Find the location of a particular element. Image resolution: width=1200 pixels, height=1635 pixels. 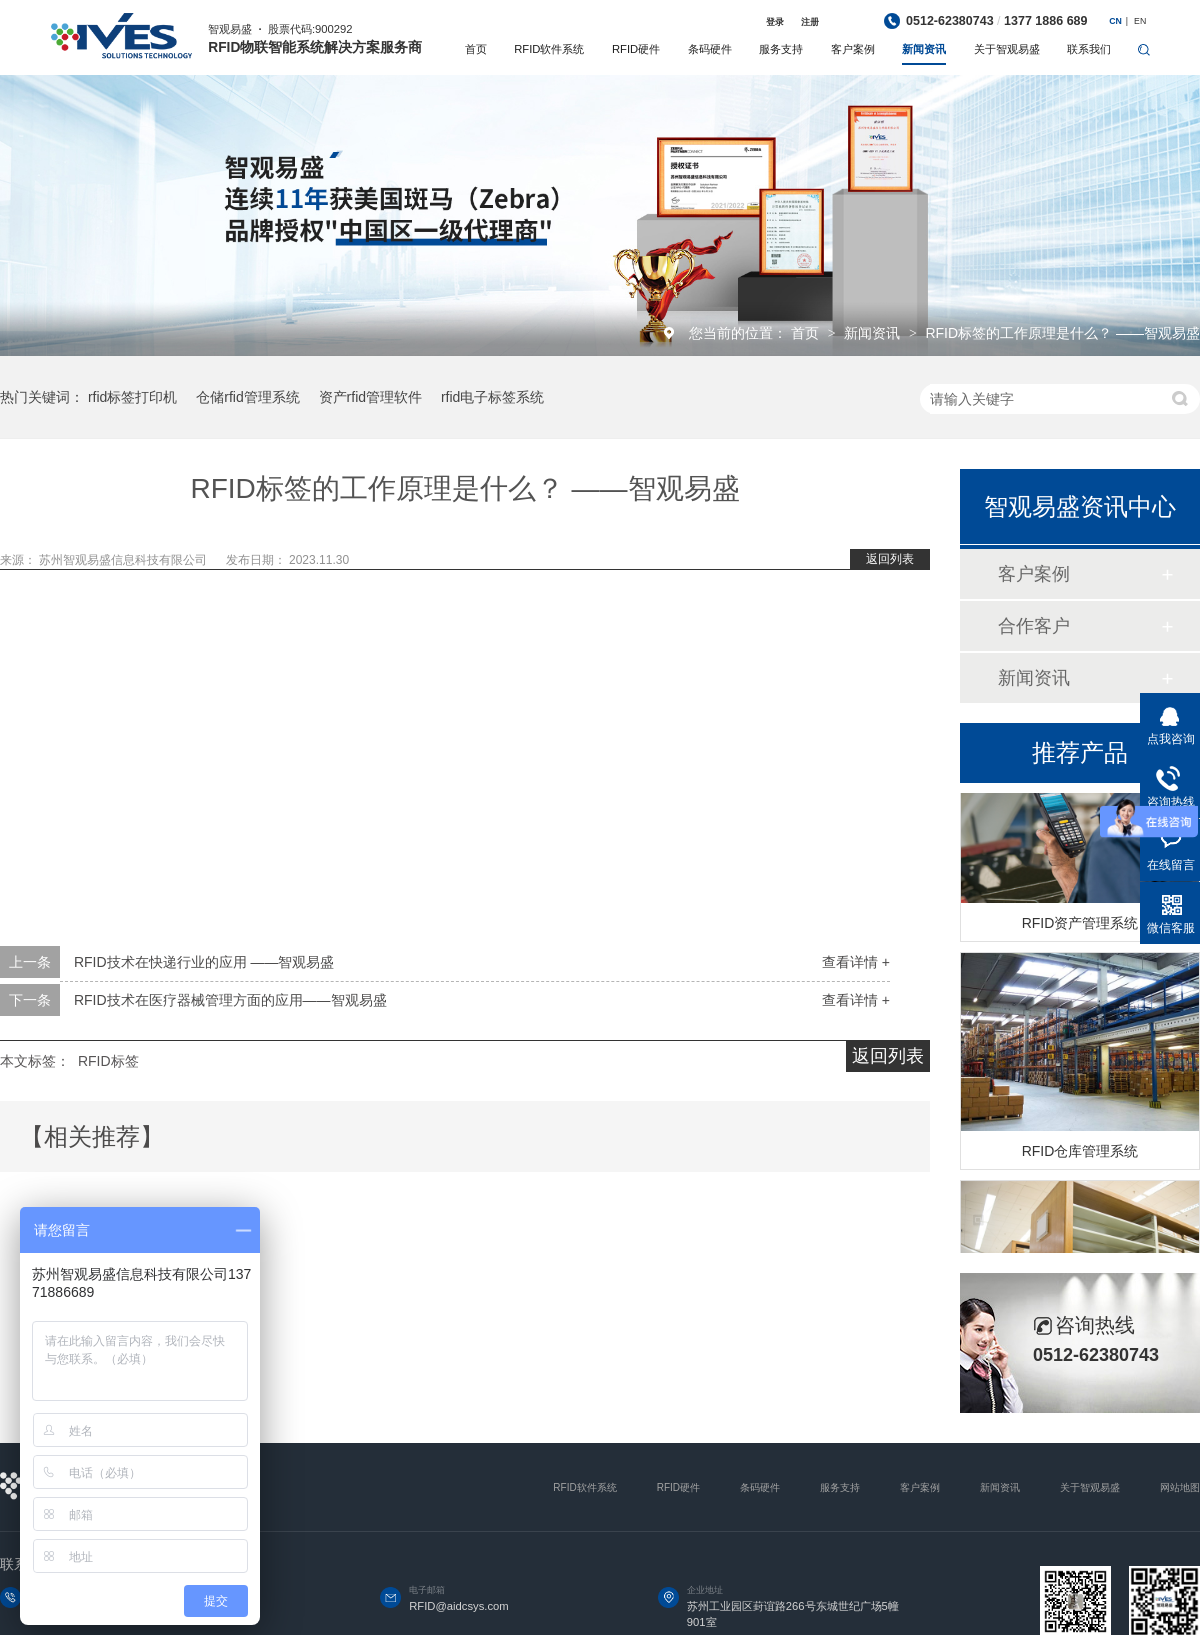

条码硬件 is located at coordinates (710, 49).